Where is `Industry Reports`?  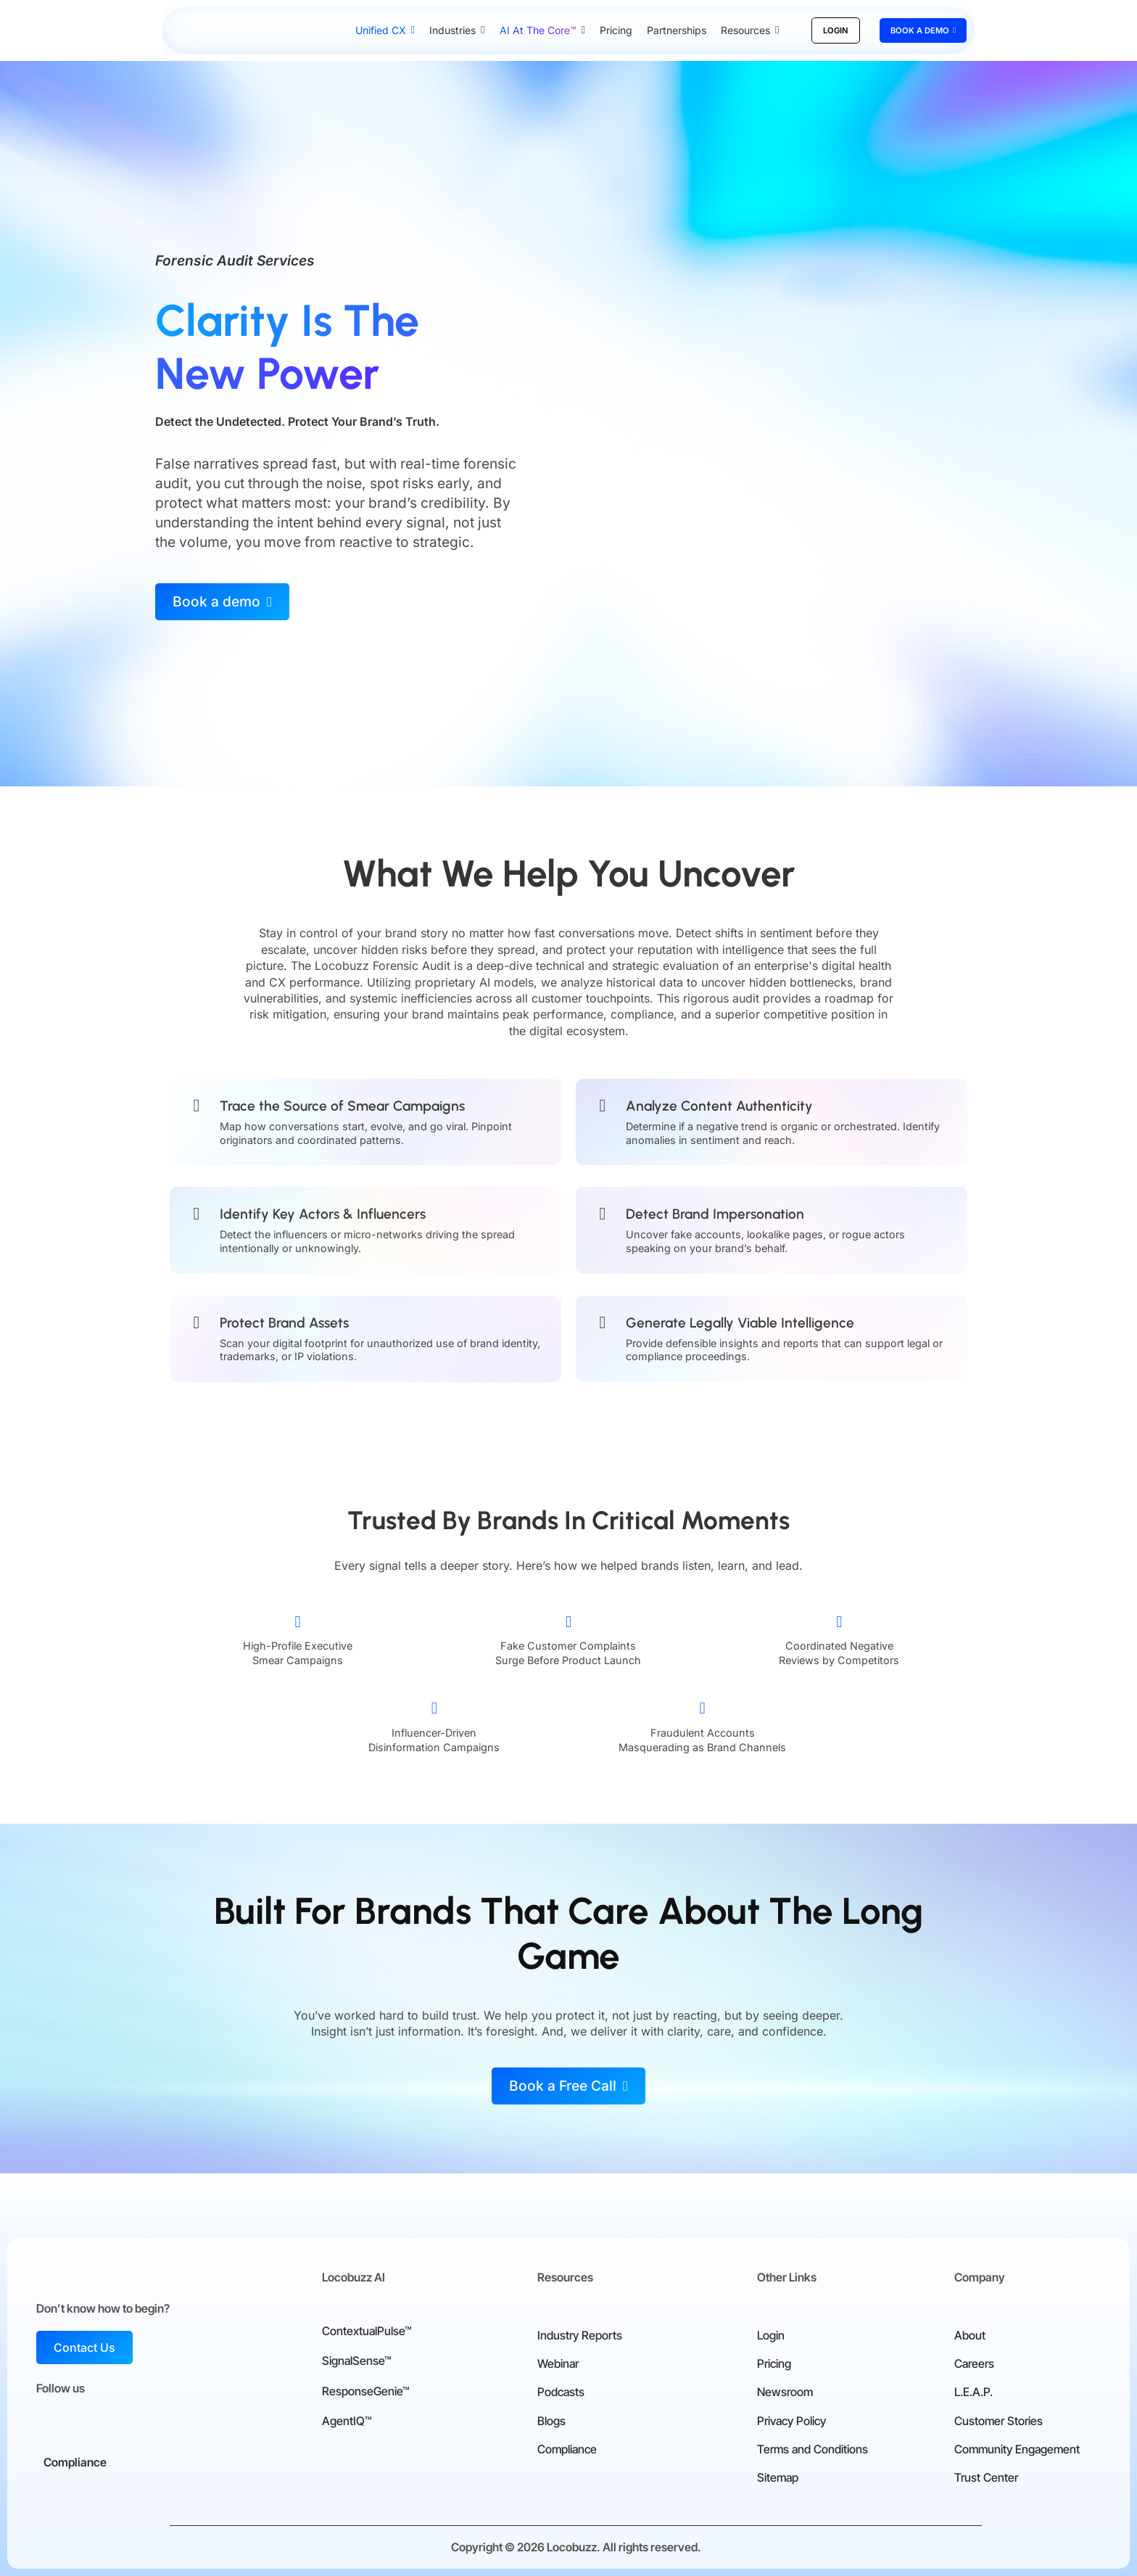
Industry Reports is located at coordinates (579, 2335).